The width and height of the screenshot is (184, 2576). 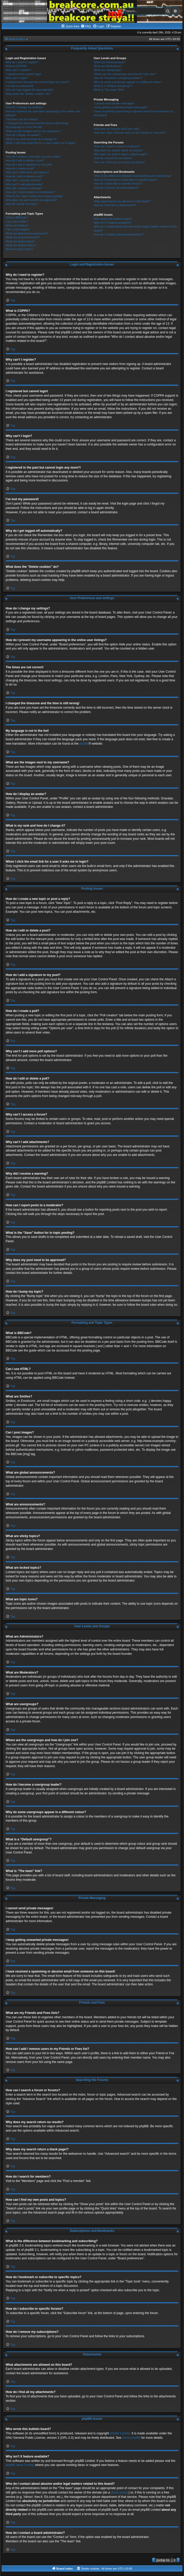 What do you see at coordinates (43, 113) in the screenshot?
I see `How do I prevent my username appearing in the online user listings?` at bounding box center [43, 113].